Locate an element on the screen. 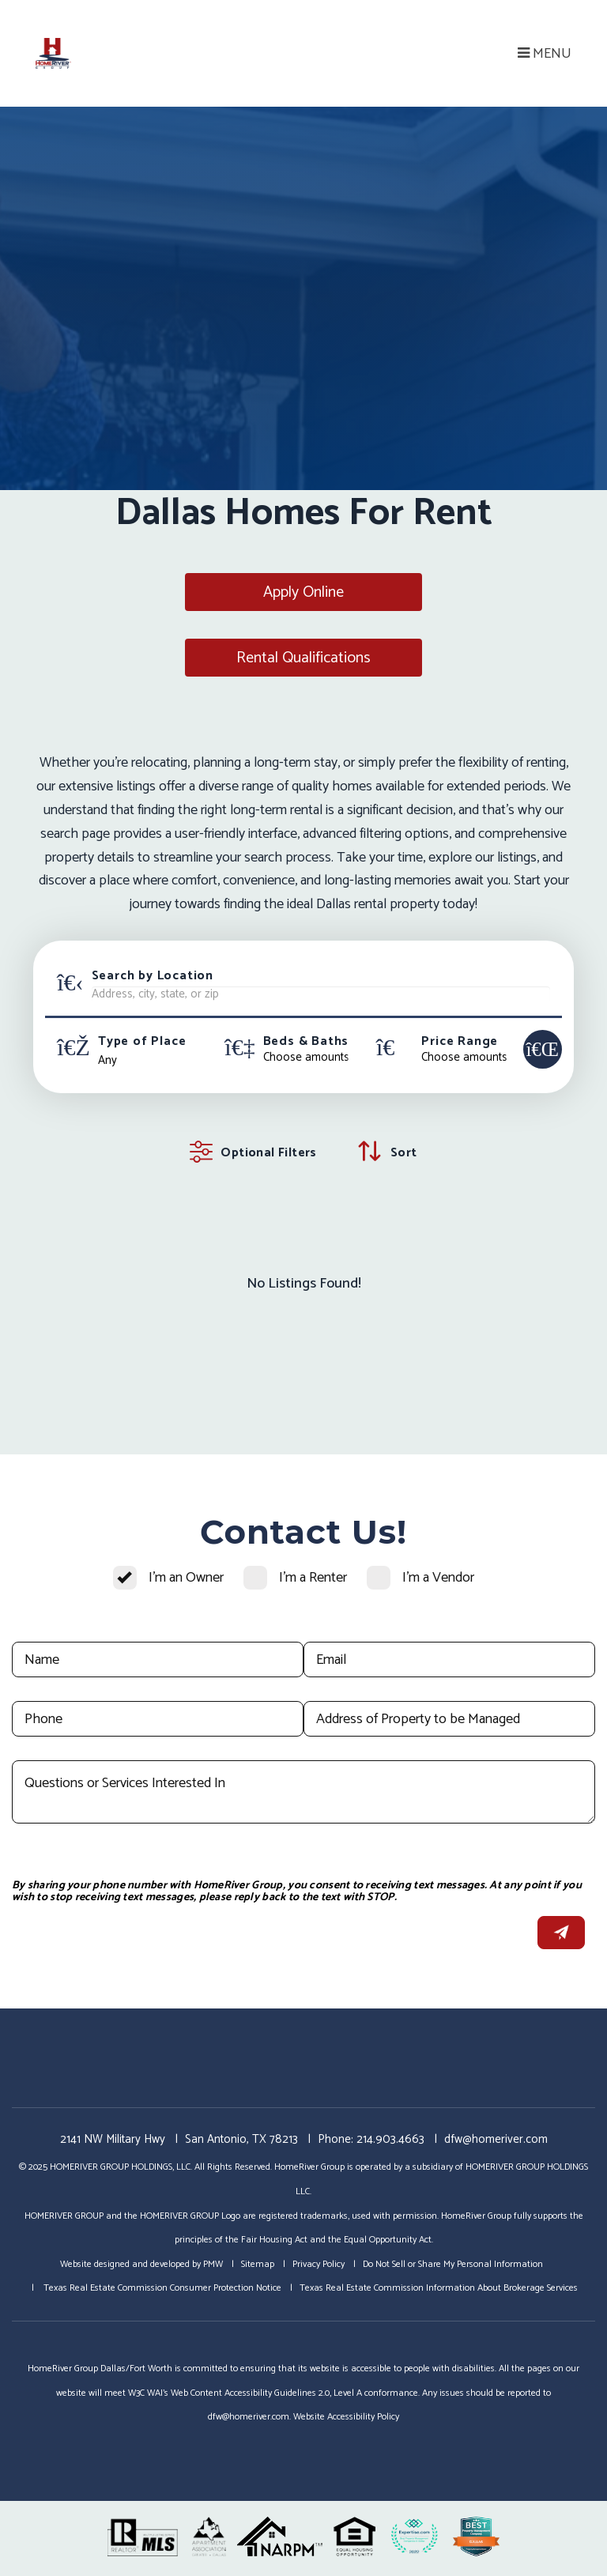 This screenshot has height=2576, width=607. Submit is located at coordinates (561, 1932).